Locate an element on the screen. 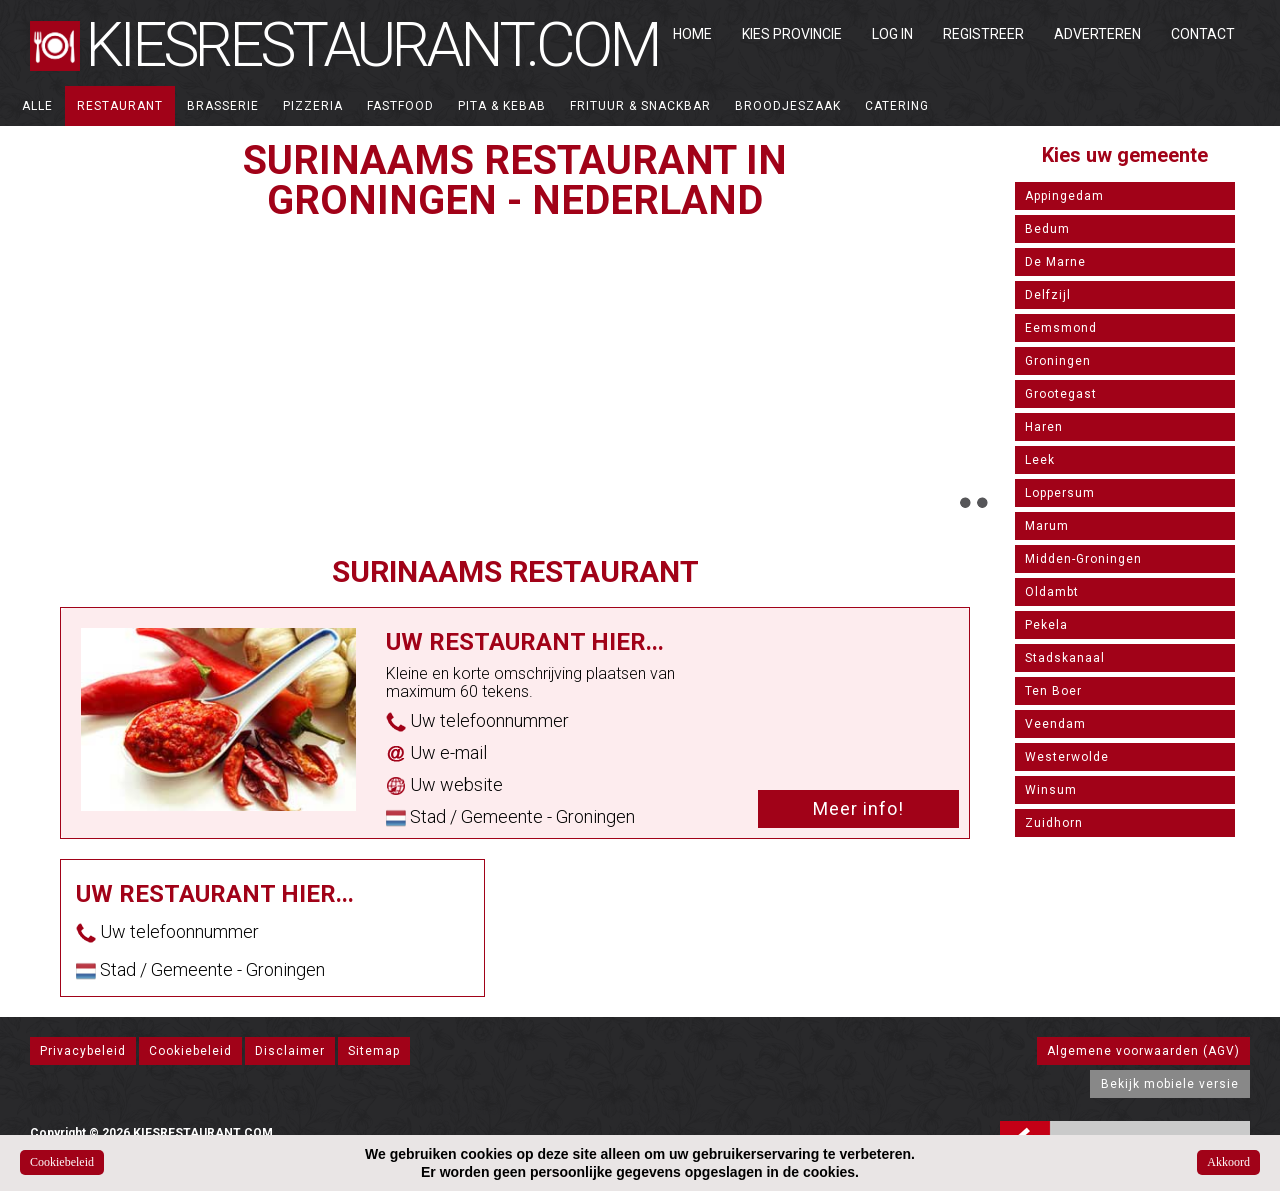 This screenshot has width=1280, height=1191. Meer info! is located at coordinates (858, 808).